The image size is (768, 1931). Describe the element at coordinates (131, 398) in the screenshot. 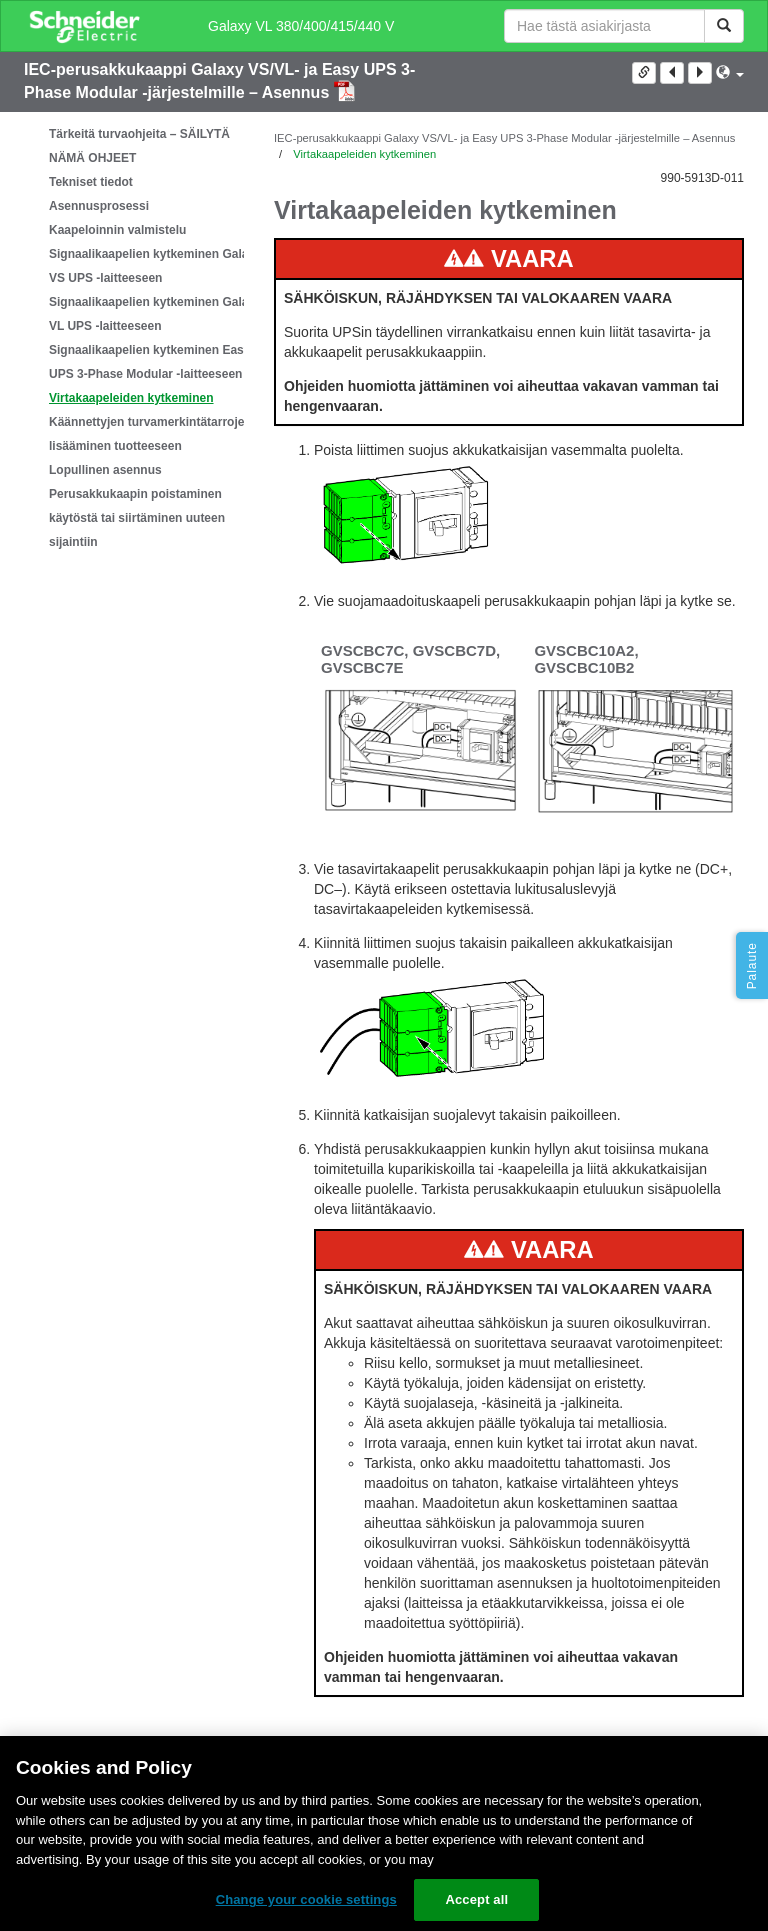

I see `Virtakaapeleiden kytkeminen` at that location.